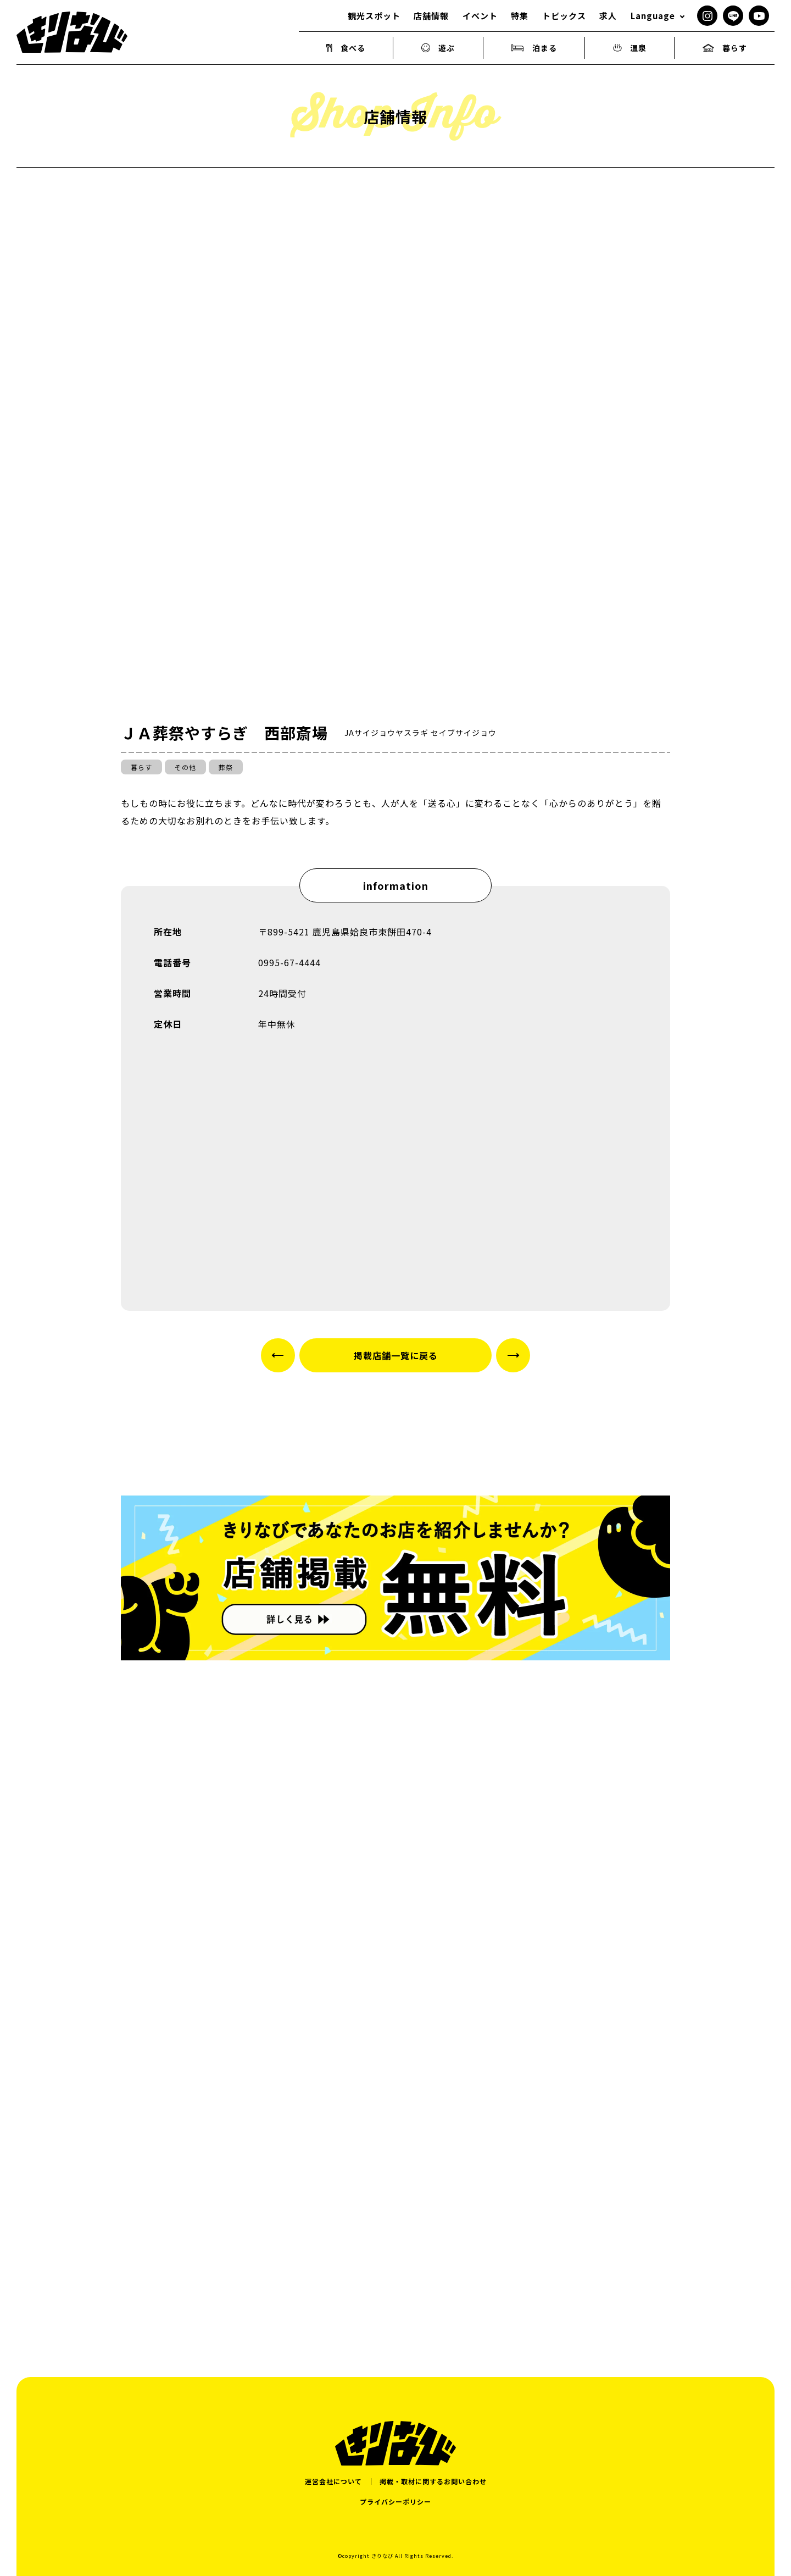 Image resolution: width=791 pixels, height=2576 pixels. Describe the element at coordinates (433, 2481) in the screenshot. I see `掲載・取材に関するお問い合わせ` at that location.